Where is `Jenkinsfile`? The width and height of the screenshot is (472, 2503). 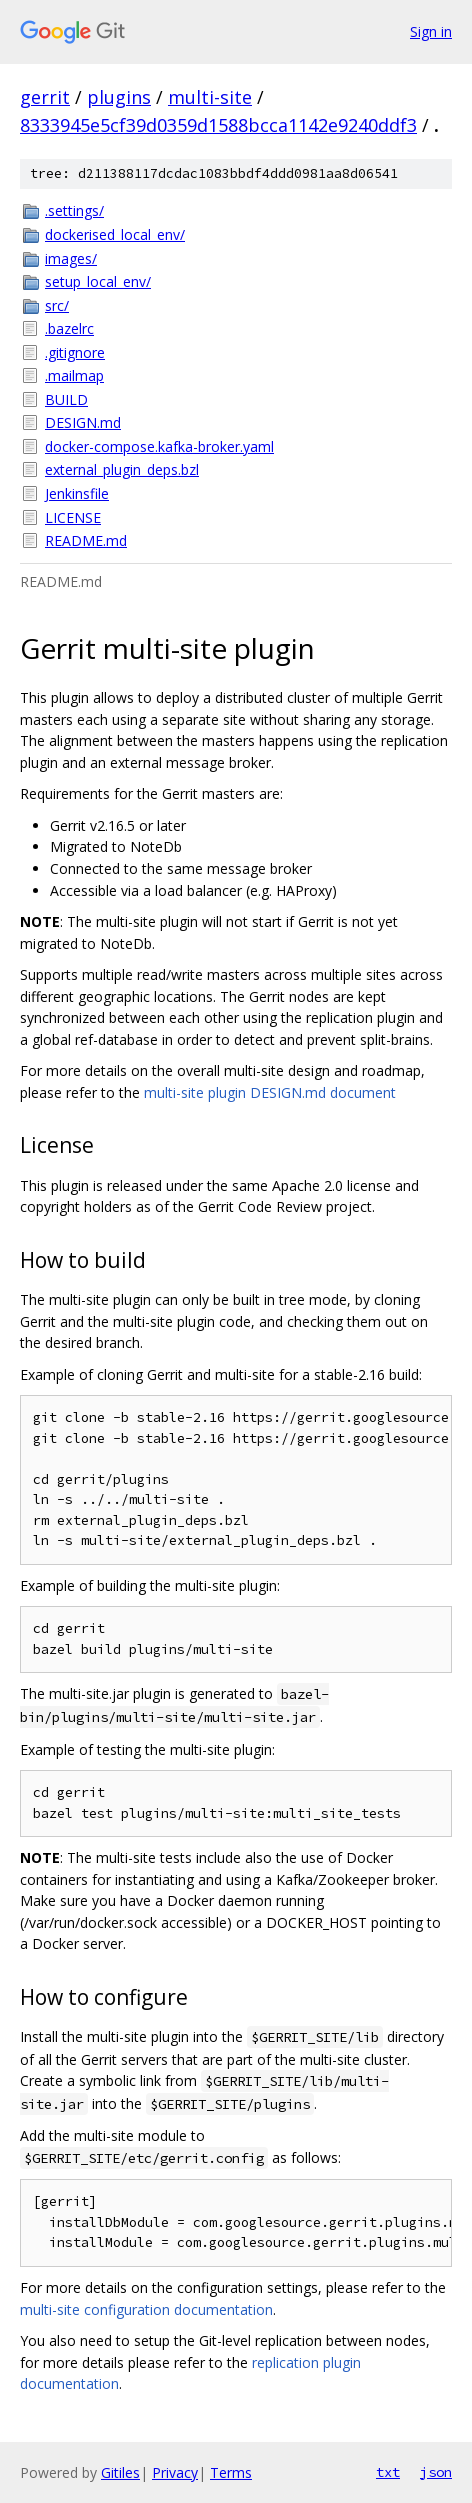
Jenkinsfile is located at coordinates (77, 493).